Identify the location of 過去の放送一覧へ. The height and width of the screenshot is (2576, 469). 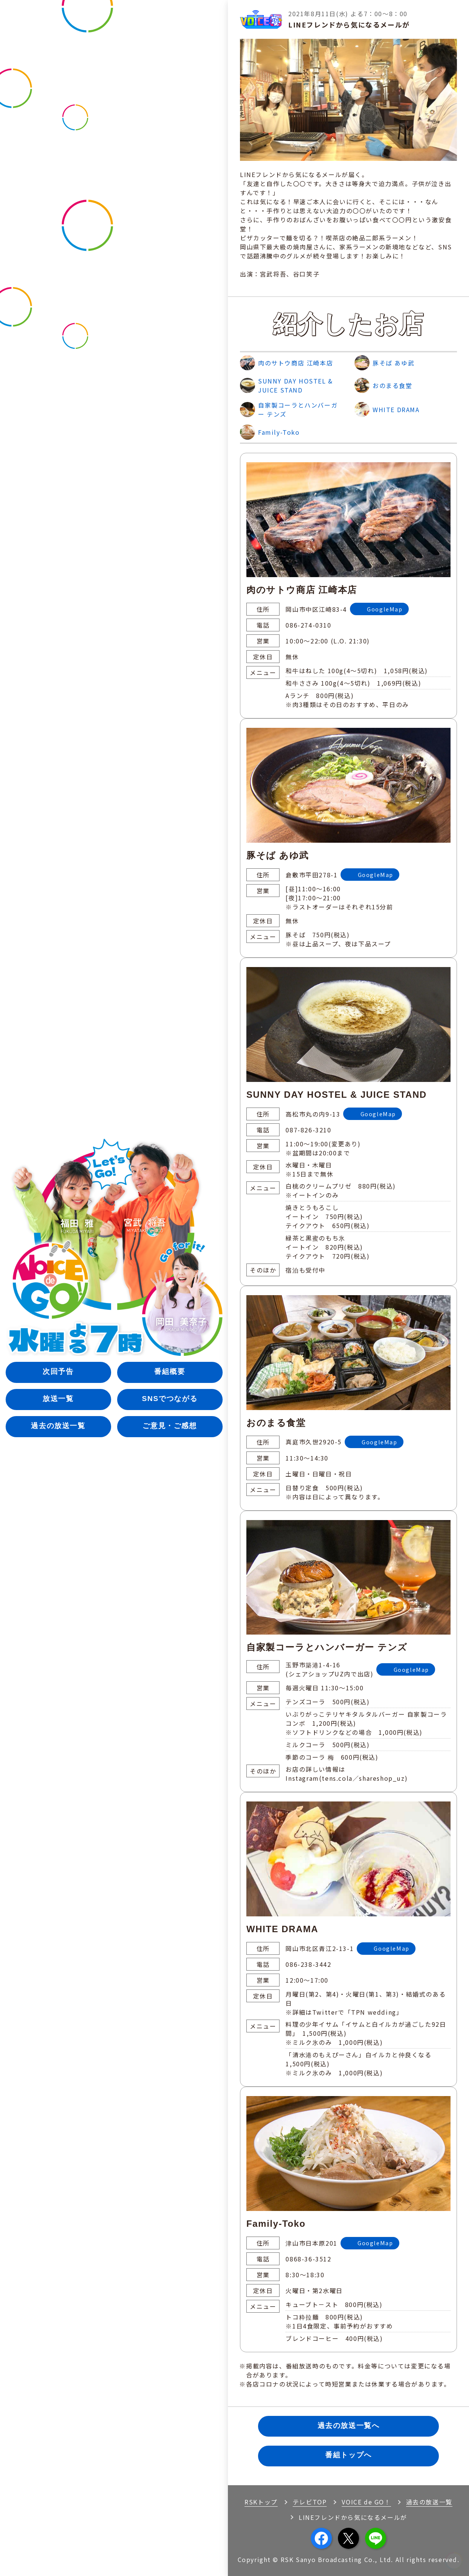
(349, 2425).